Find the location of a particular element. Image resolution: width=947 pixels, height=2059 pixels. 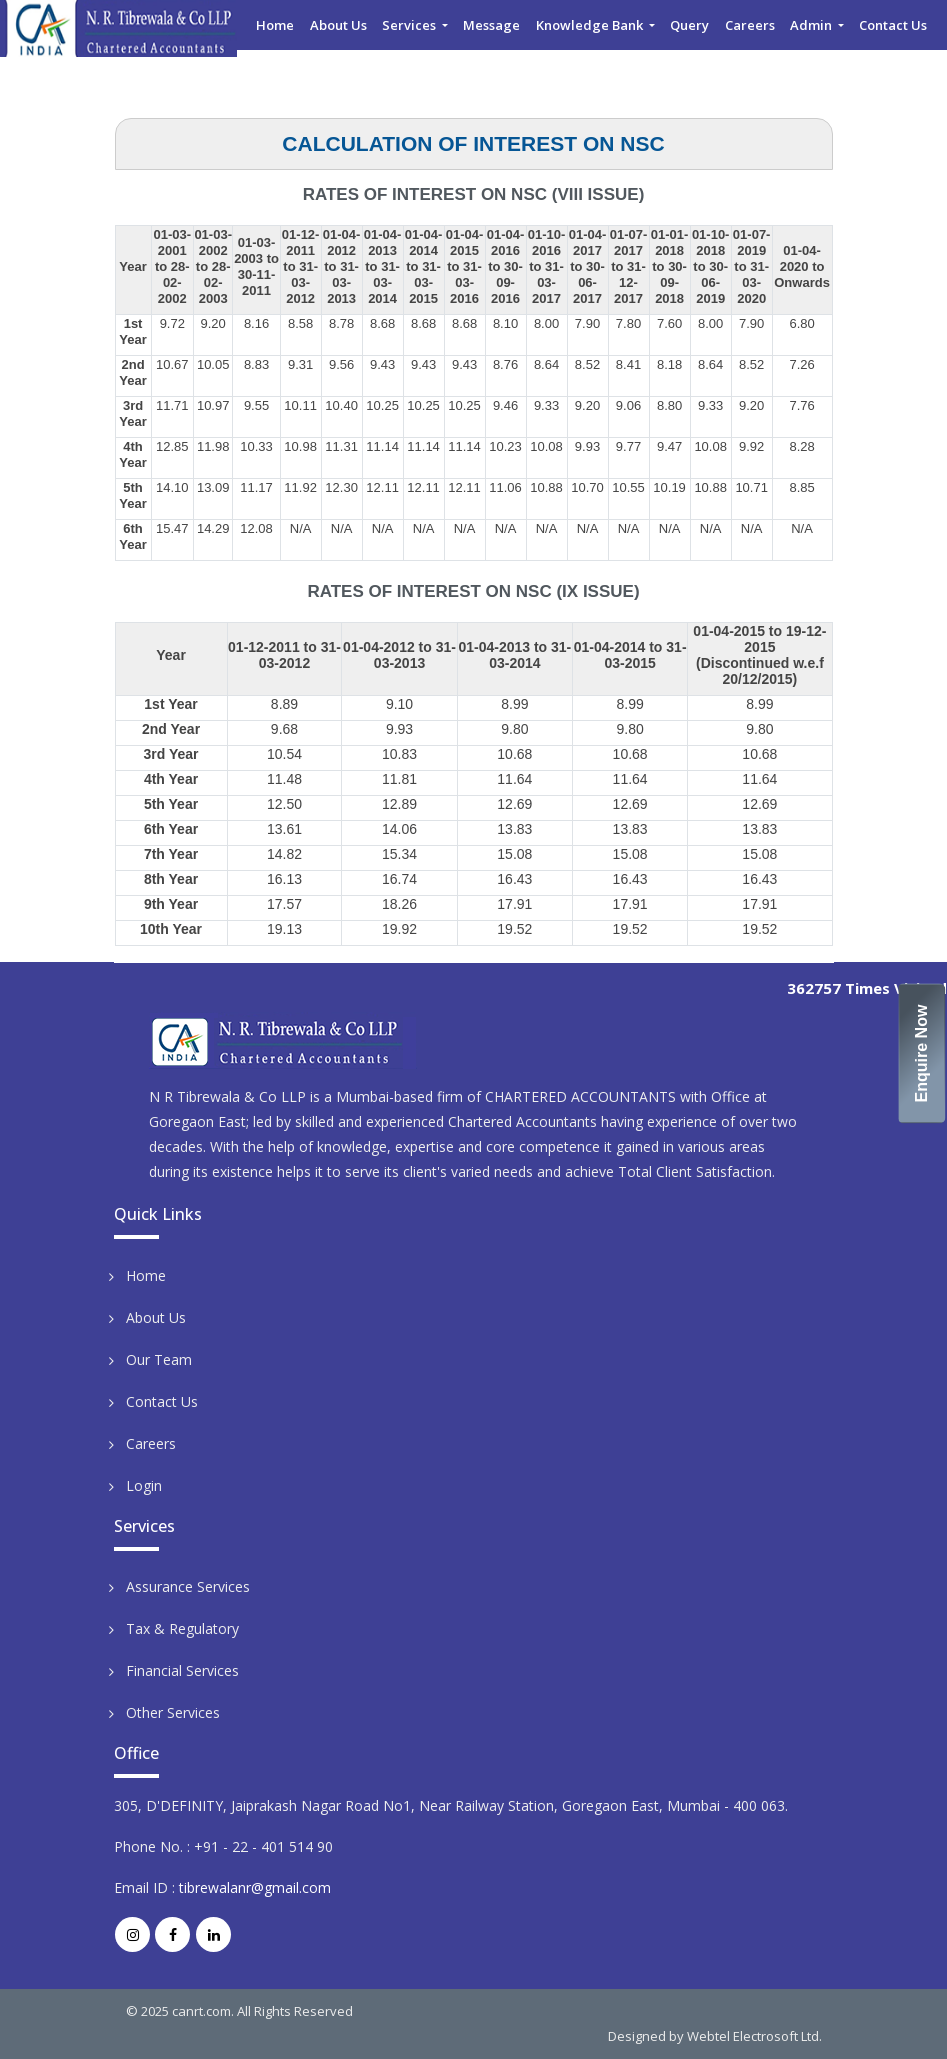

Knowledge Bank [button] is located at coordinates (591, 25).